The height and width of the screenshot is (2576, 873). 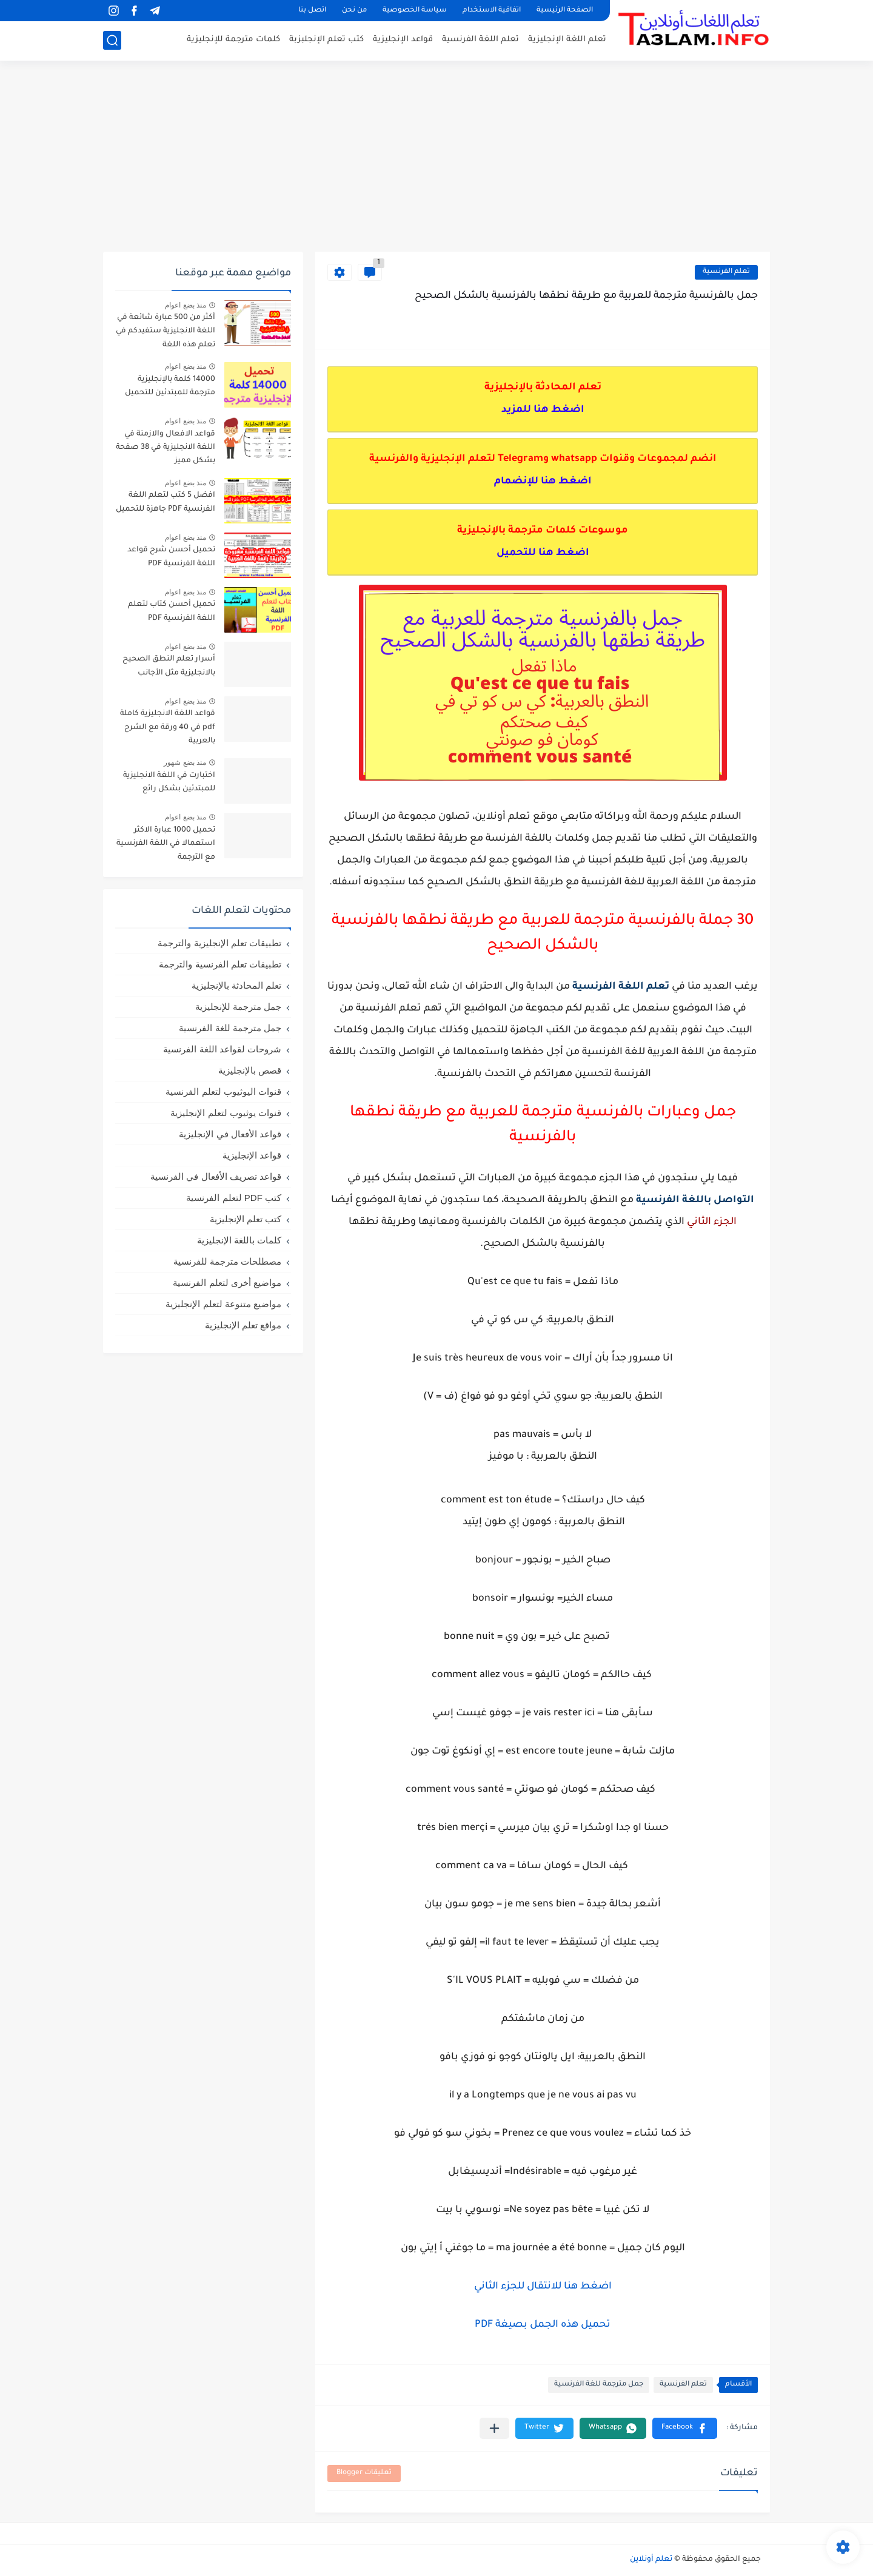 I want to click on قواعد اللغة الانجليزية كاملة pdf في 40 ورقة مع الشرح بالعربية, so click(x=167, y=727).